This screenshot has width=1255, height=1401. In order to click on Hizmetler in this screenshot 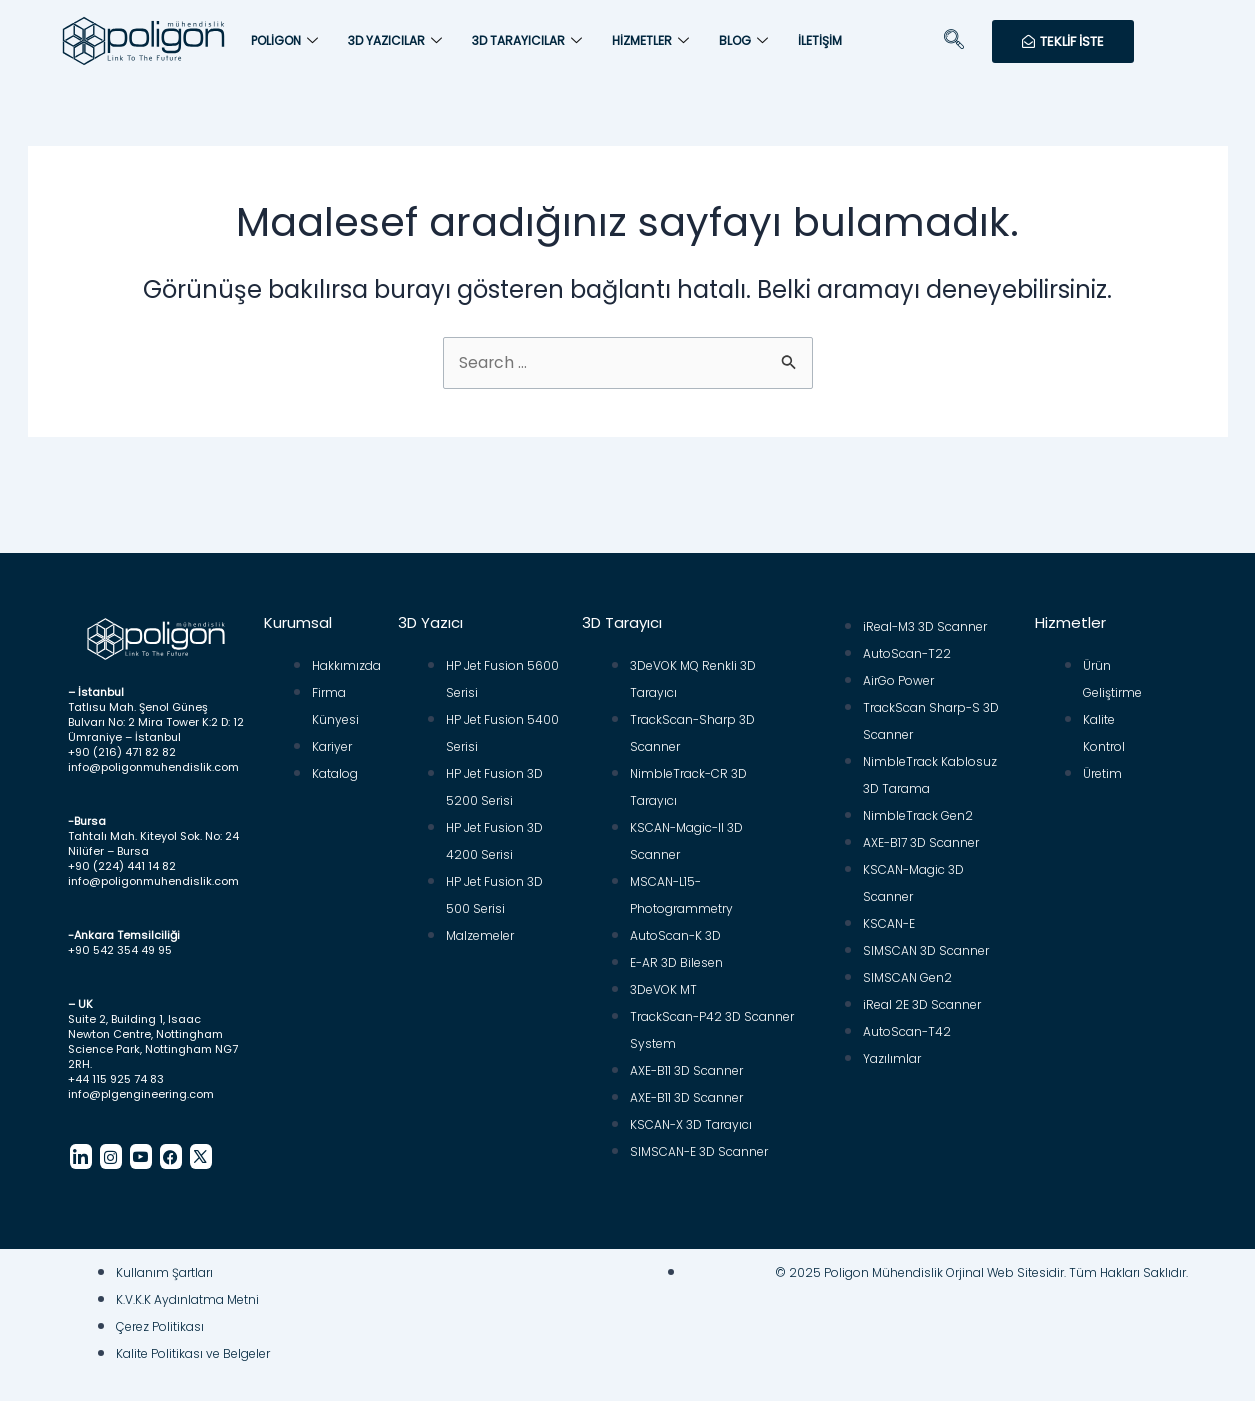, I will do `click(650, 41)`.